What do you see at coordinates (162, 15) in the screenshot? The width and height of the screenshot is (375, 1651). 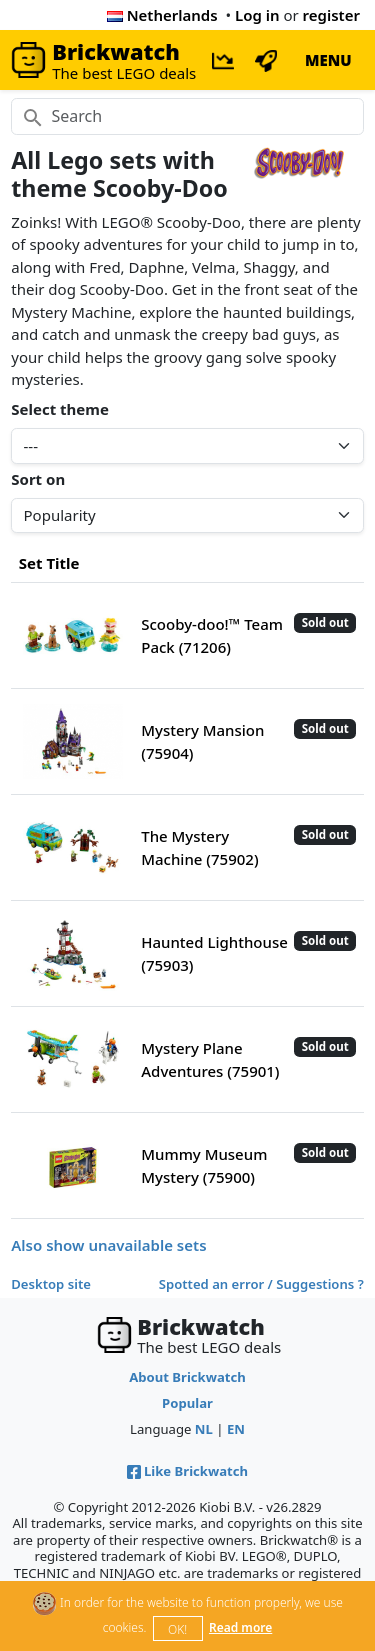 I see `Netherlands` at bounding box center [162, 15].